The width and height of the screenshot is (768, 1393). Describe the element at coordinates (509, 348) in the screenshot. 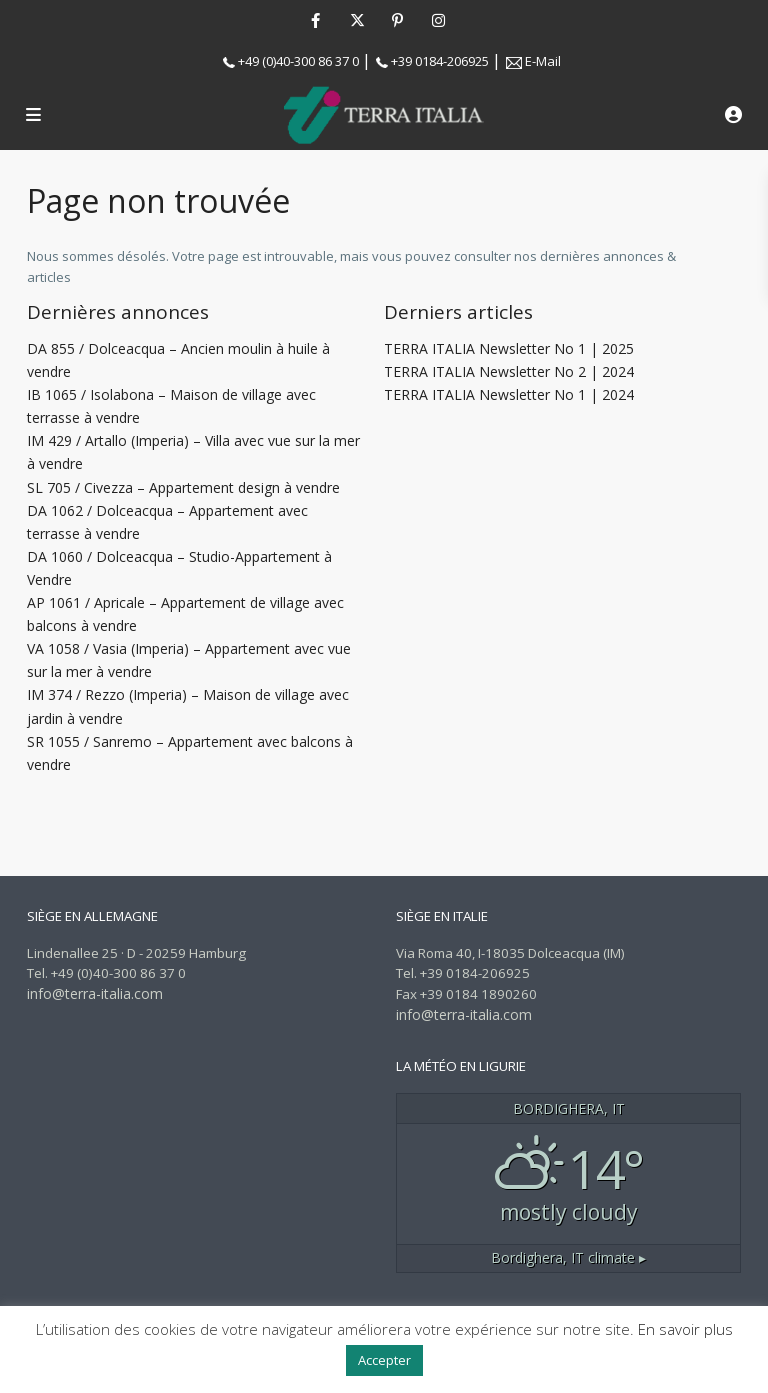

I see `TERRA ITALIA Newsletter No 1 | 2025` at that location.